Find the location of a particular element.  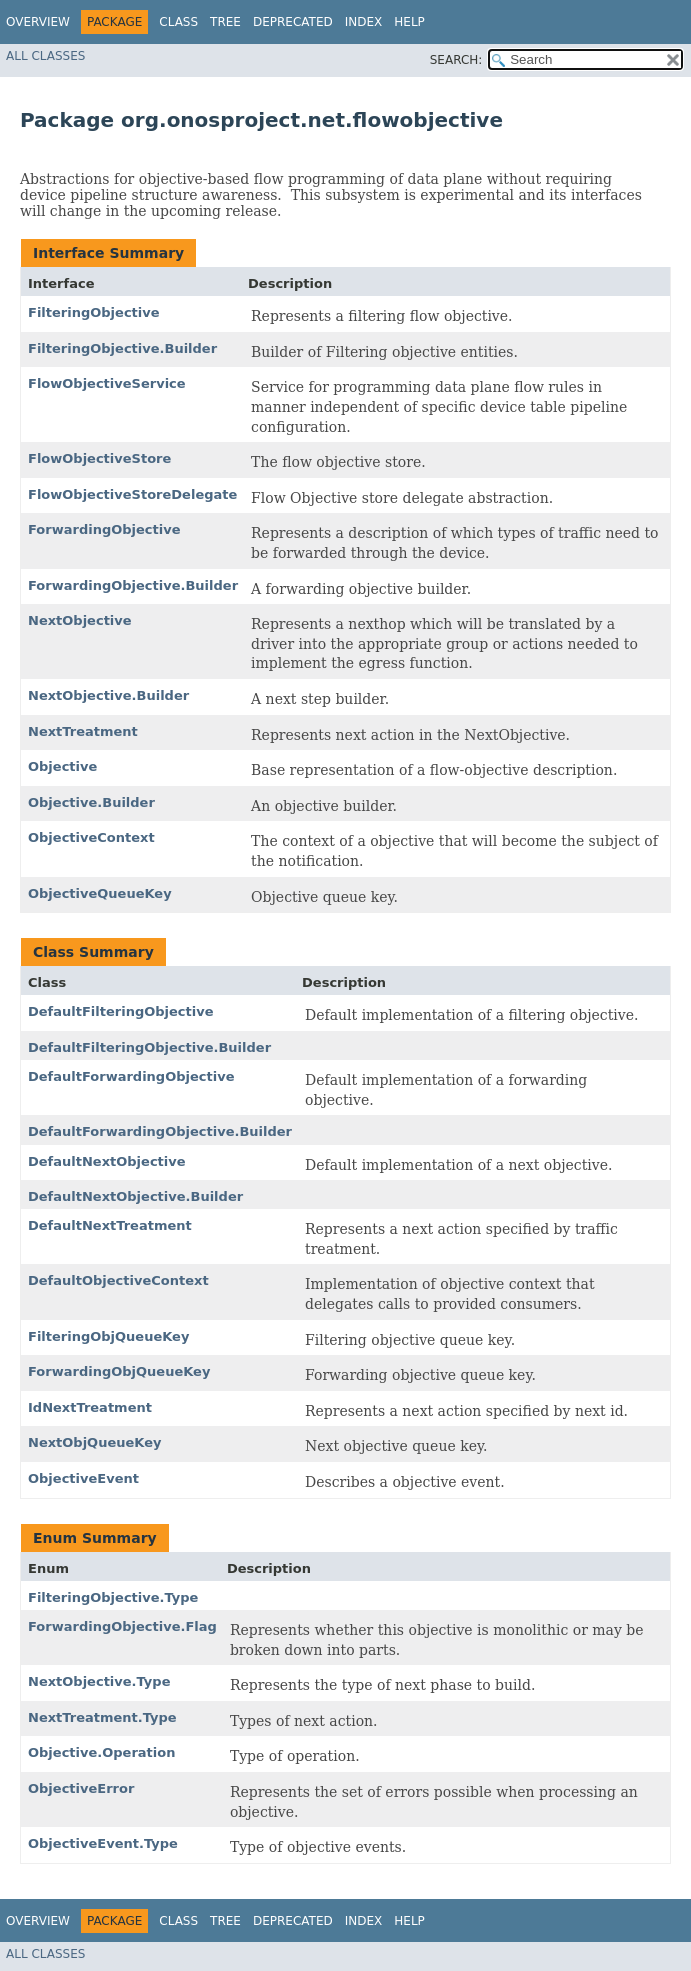

ForwardingObjective is located at coordinates (104, 529).